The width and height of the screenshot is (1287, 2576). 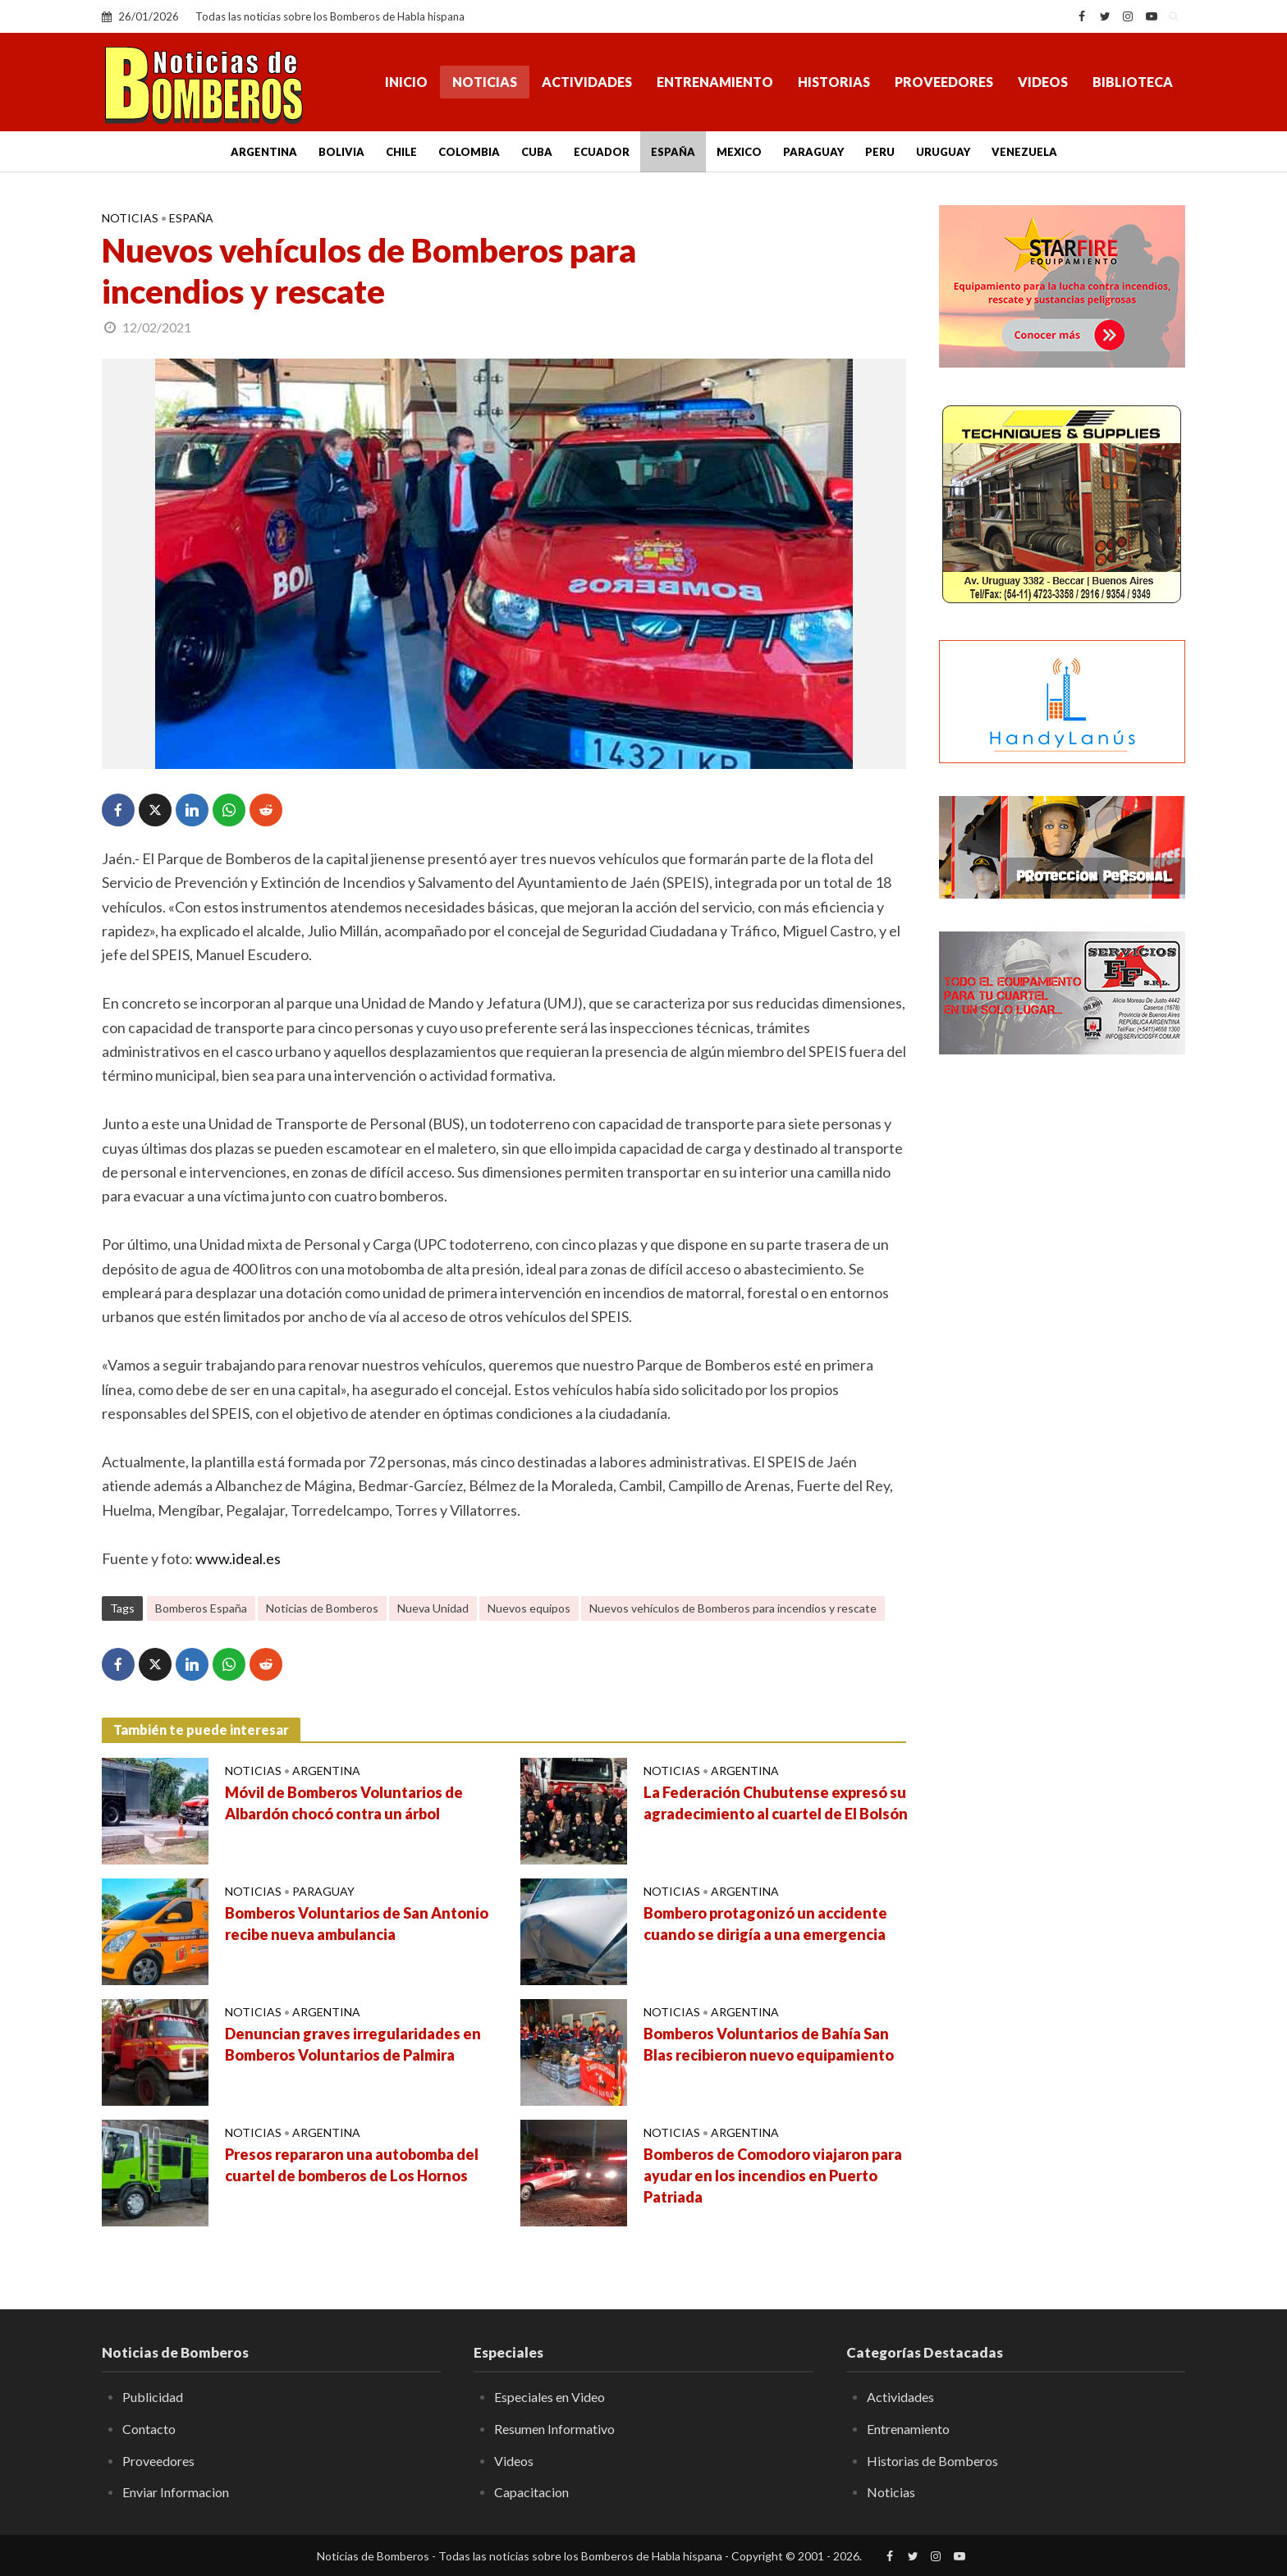 I want to click on Chile, so click(x=401, y=151).